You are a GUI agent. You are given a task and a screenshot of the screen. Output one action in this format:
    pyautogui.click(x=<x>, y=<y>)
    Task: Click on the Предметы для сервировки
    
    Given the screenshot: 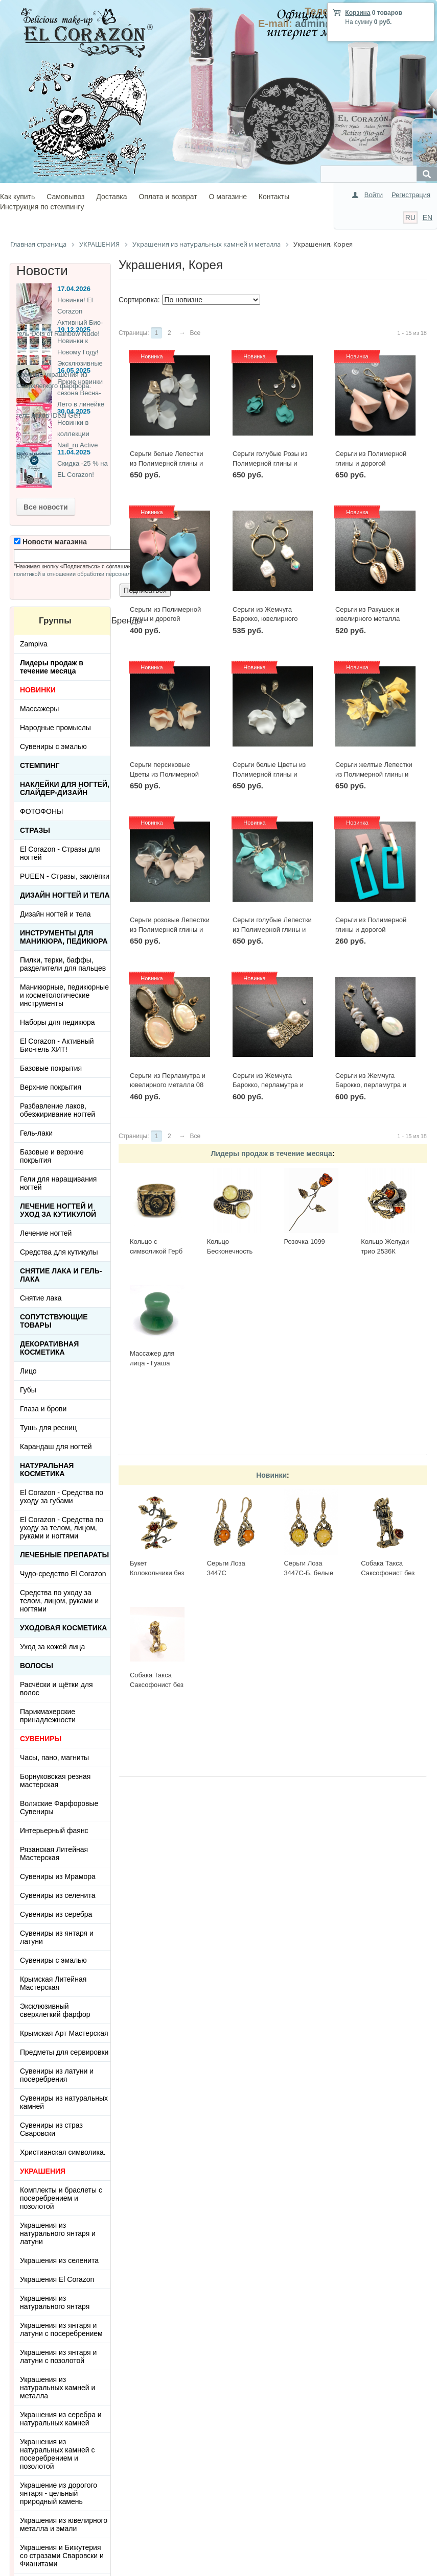 What is the action you would take?
    pyautogui.click(x=64, y=2052)
    